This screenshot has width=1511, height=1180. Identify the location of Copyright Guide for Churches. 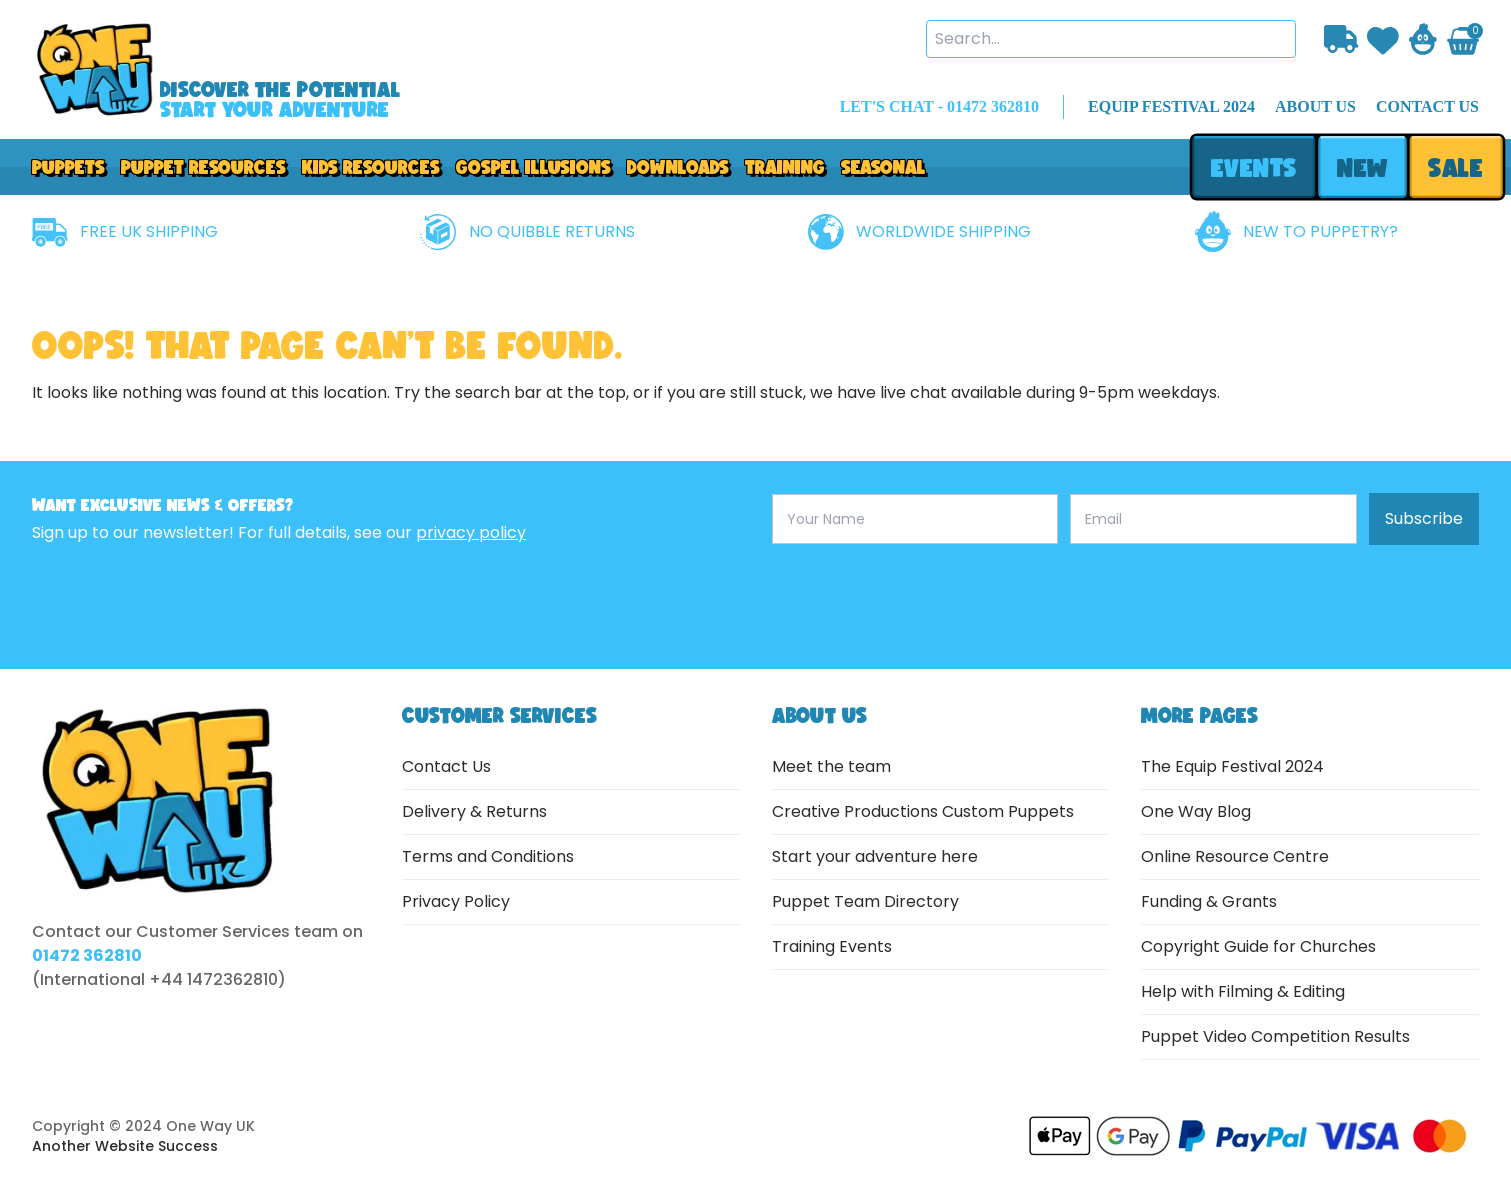
(1258, 946).